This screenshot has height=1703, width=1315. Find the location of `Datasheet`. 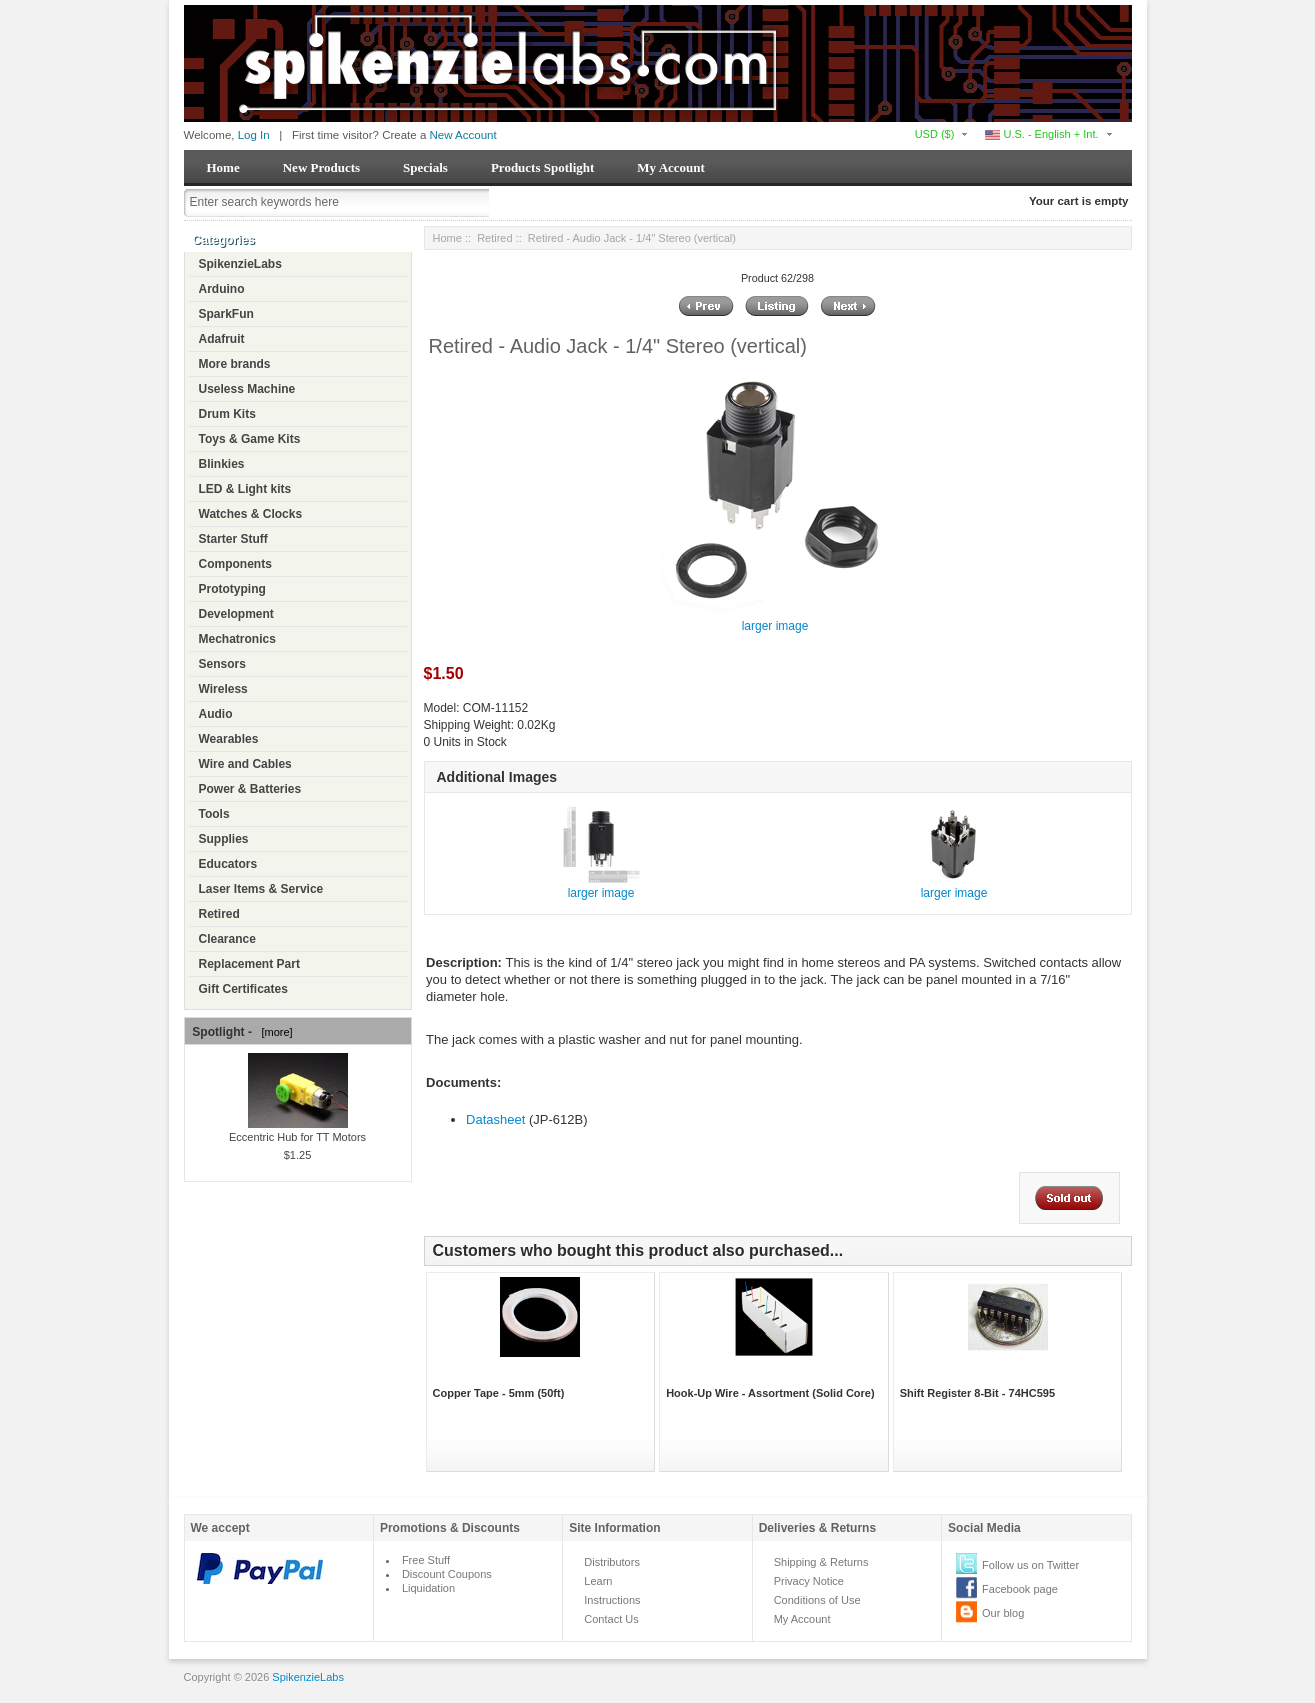

Datasheet is located at coordinates (495, 1119).